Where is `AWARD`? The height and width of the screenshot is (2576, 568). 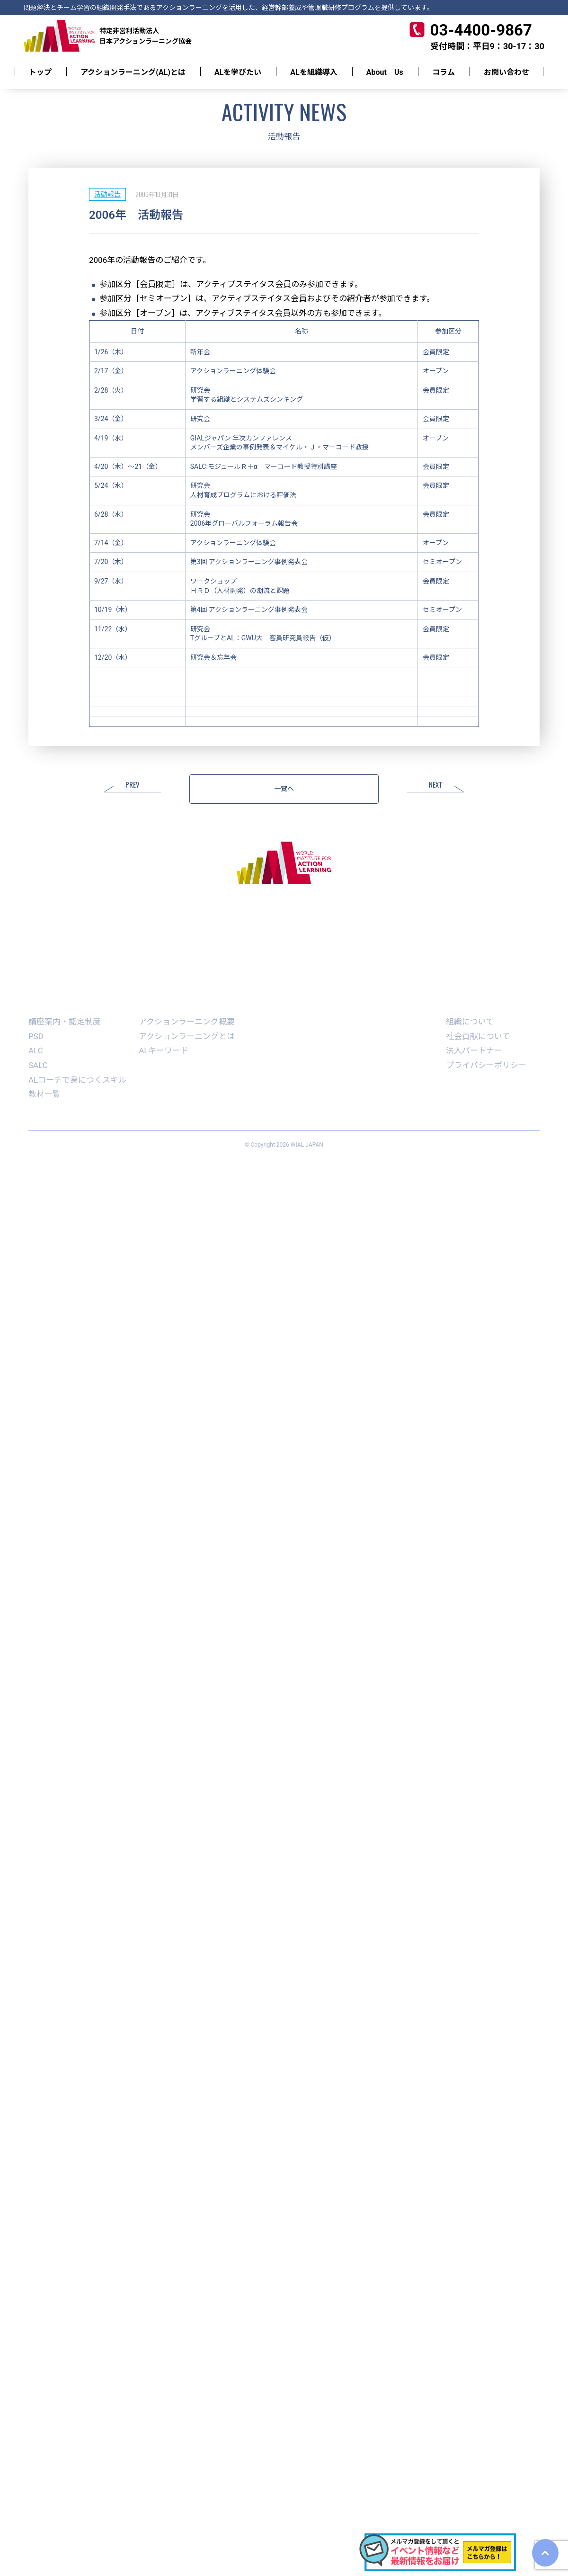
AWARD is located at coordinates (339, 1002).